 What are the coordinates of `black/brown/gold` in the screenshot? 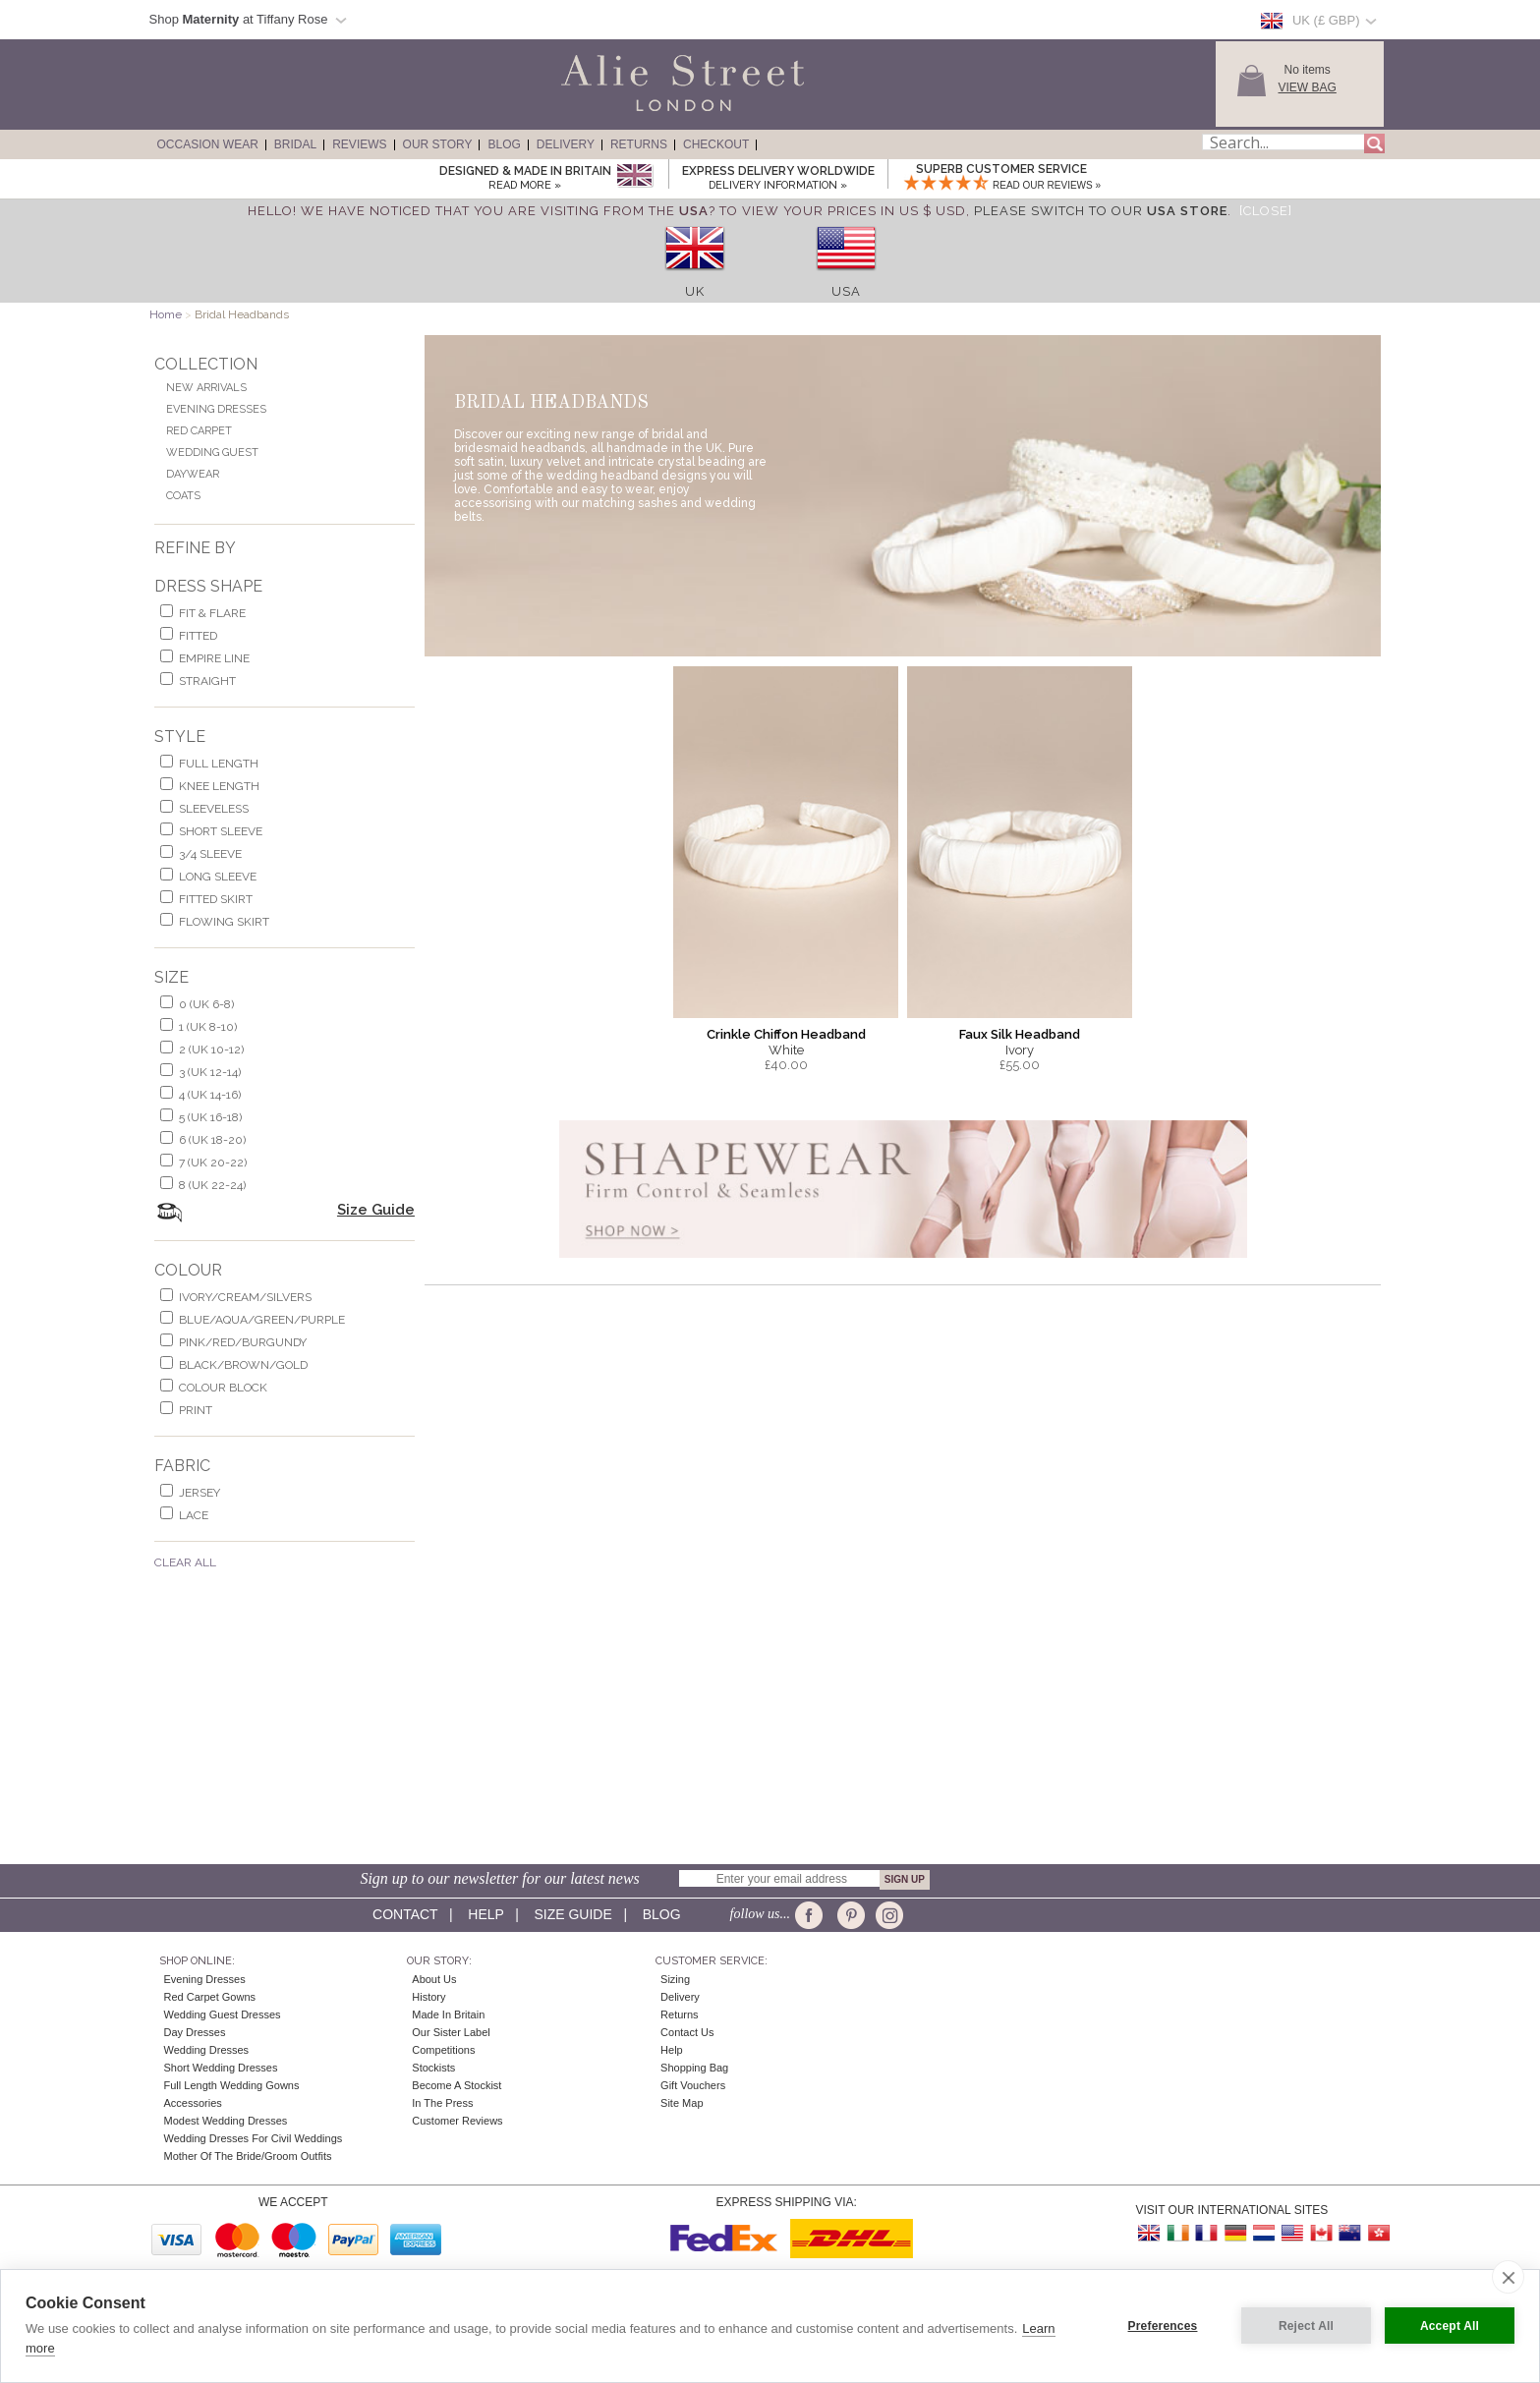 It's located at (243, 1365).